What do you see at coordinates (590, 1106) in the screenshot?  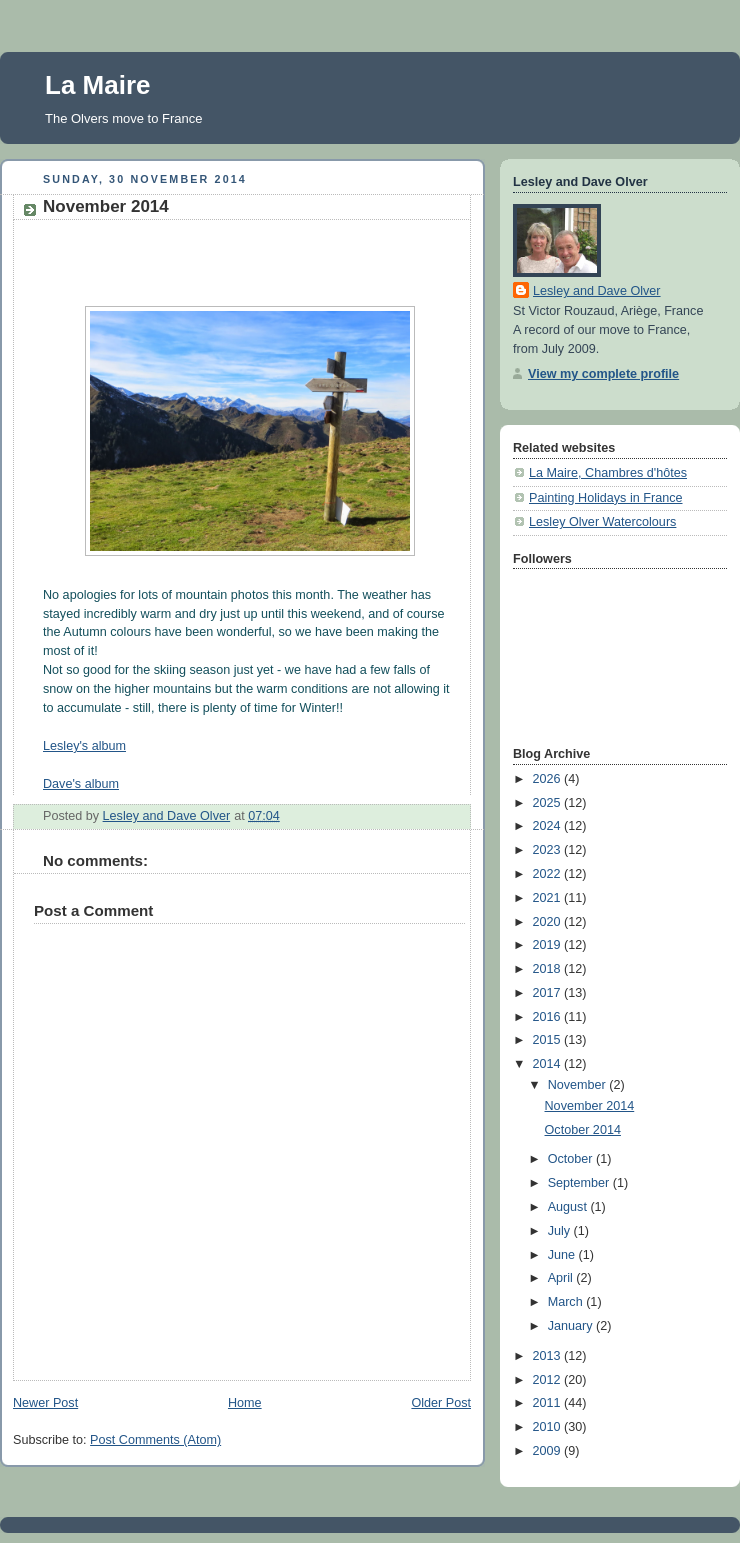 I see `November 2014` at bounding box center [590, 1106].